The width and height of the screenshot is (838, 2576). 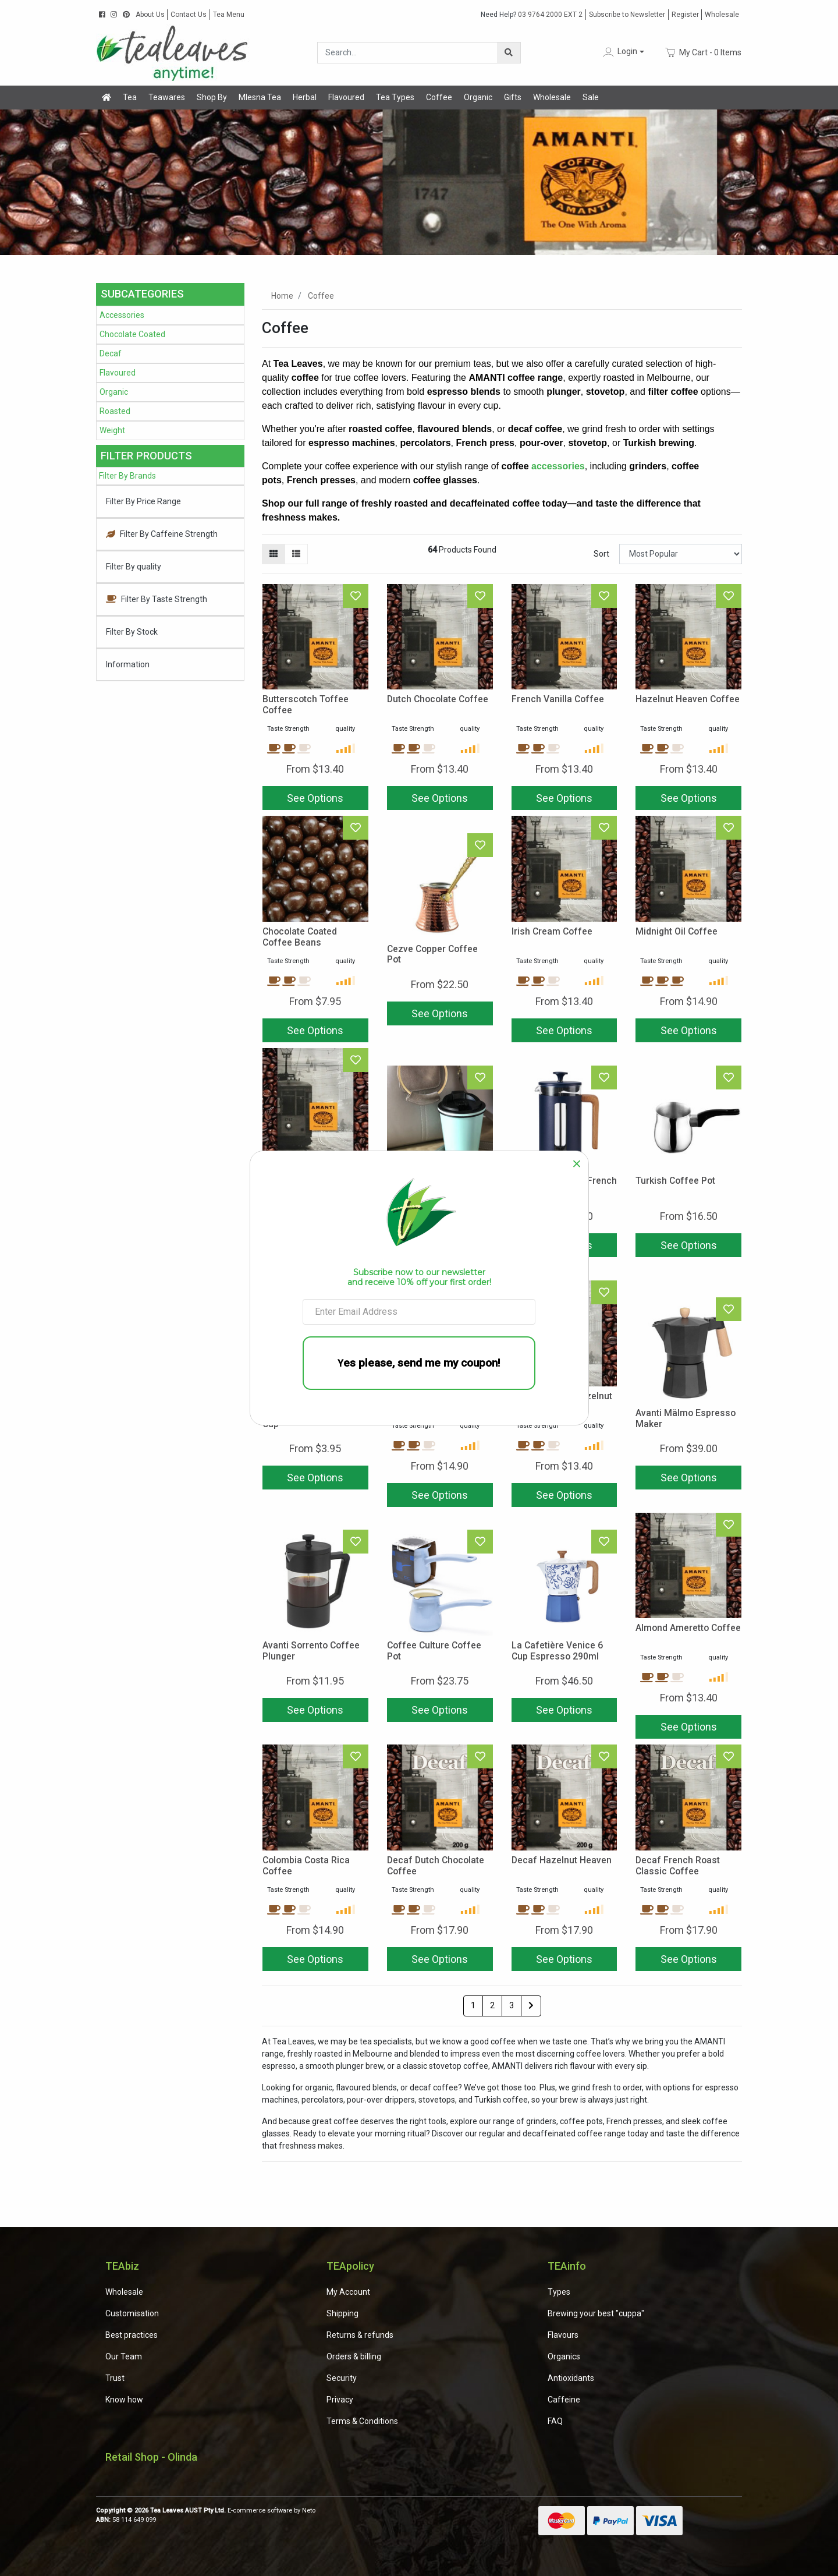 I want to click on Filter By Price Range, so click(x=143, y=501).